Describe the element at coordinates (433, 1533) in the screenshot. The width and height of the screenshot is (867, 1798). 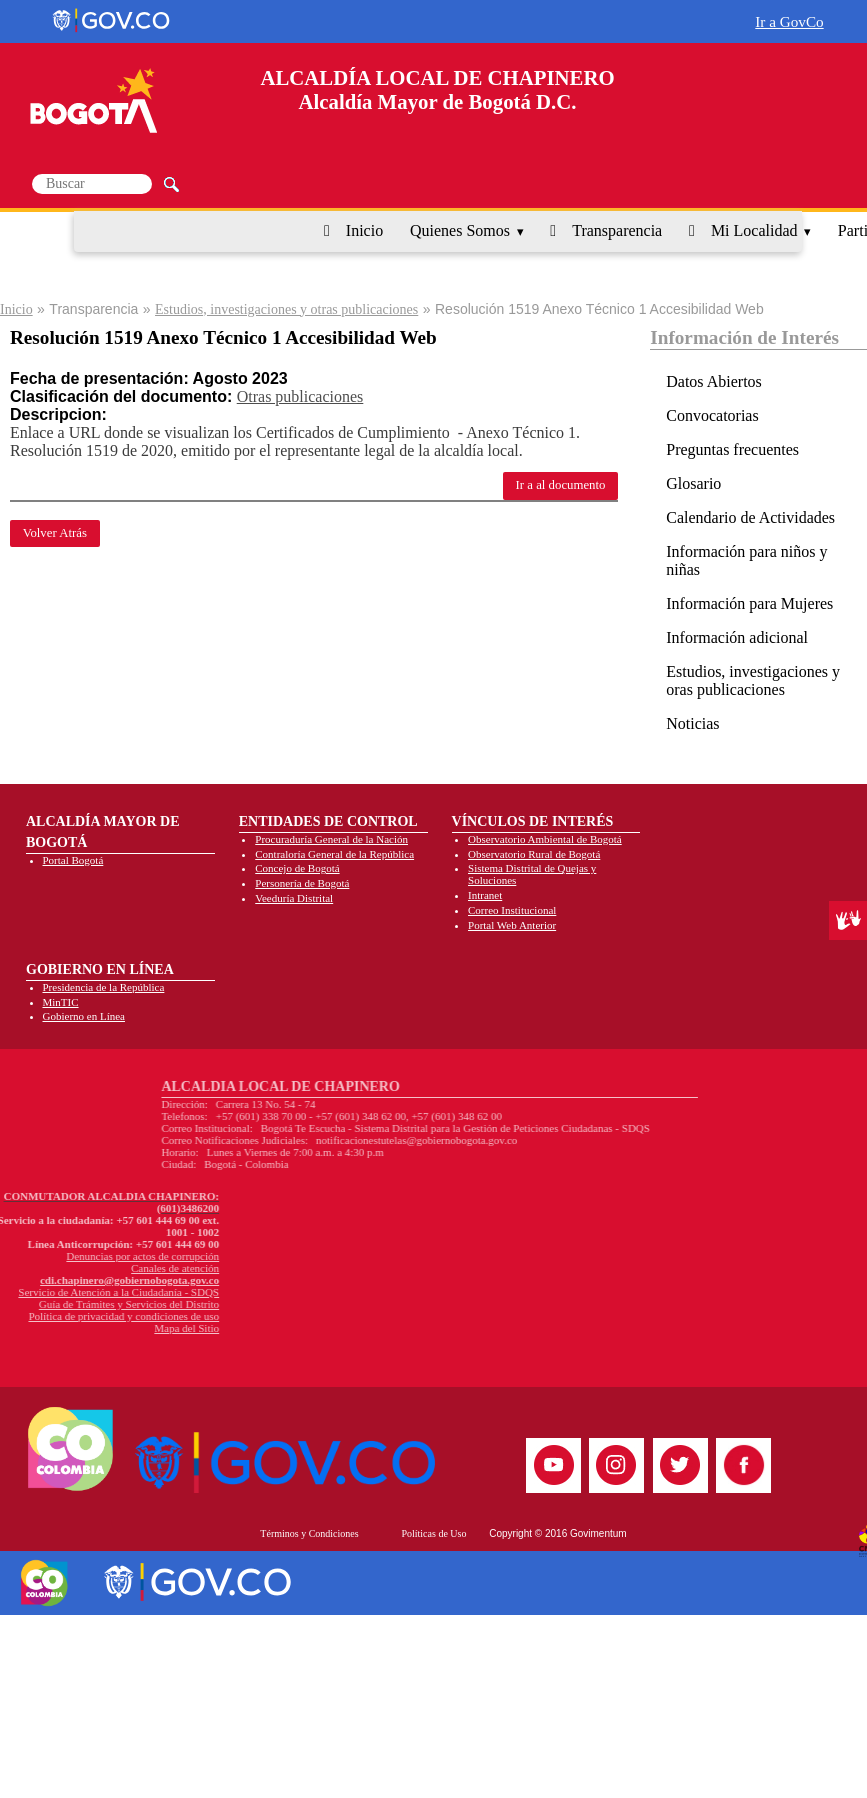
I see `Políticas de Uso` at that location.